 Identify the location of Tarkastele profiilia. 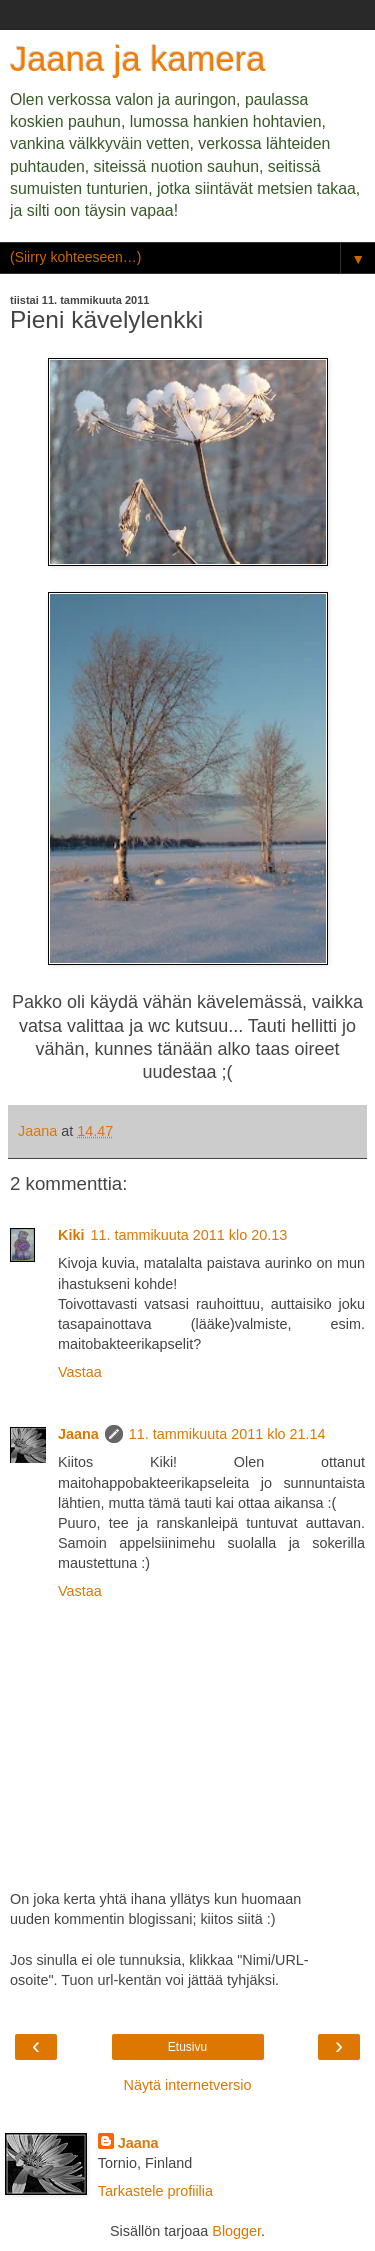
(155, 2191).